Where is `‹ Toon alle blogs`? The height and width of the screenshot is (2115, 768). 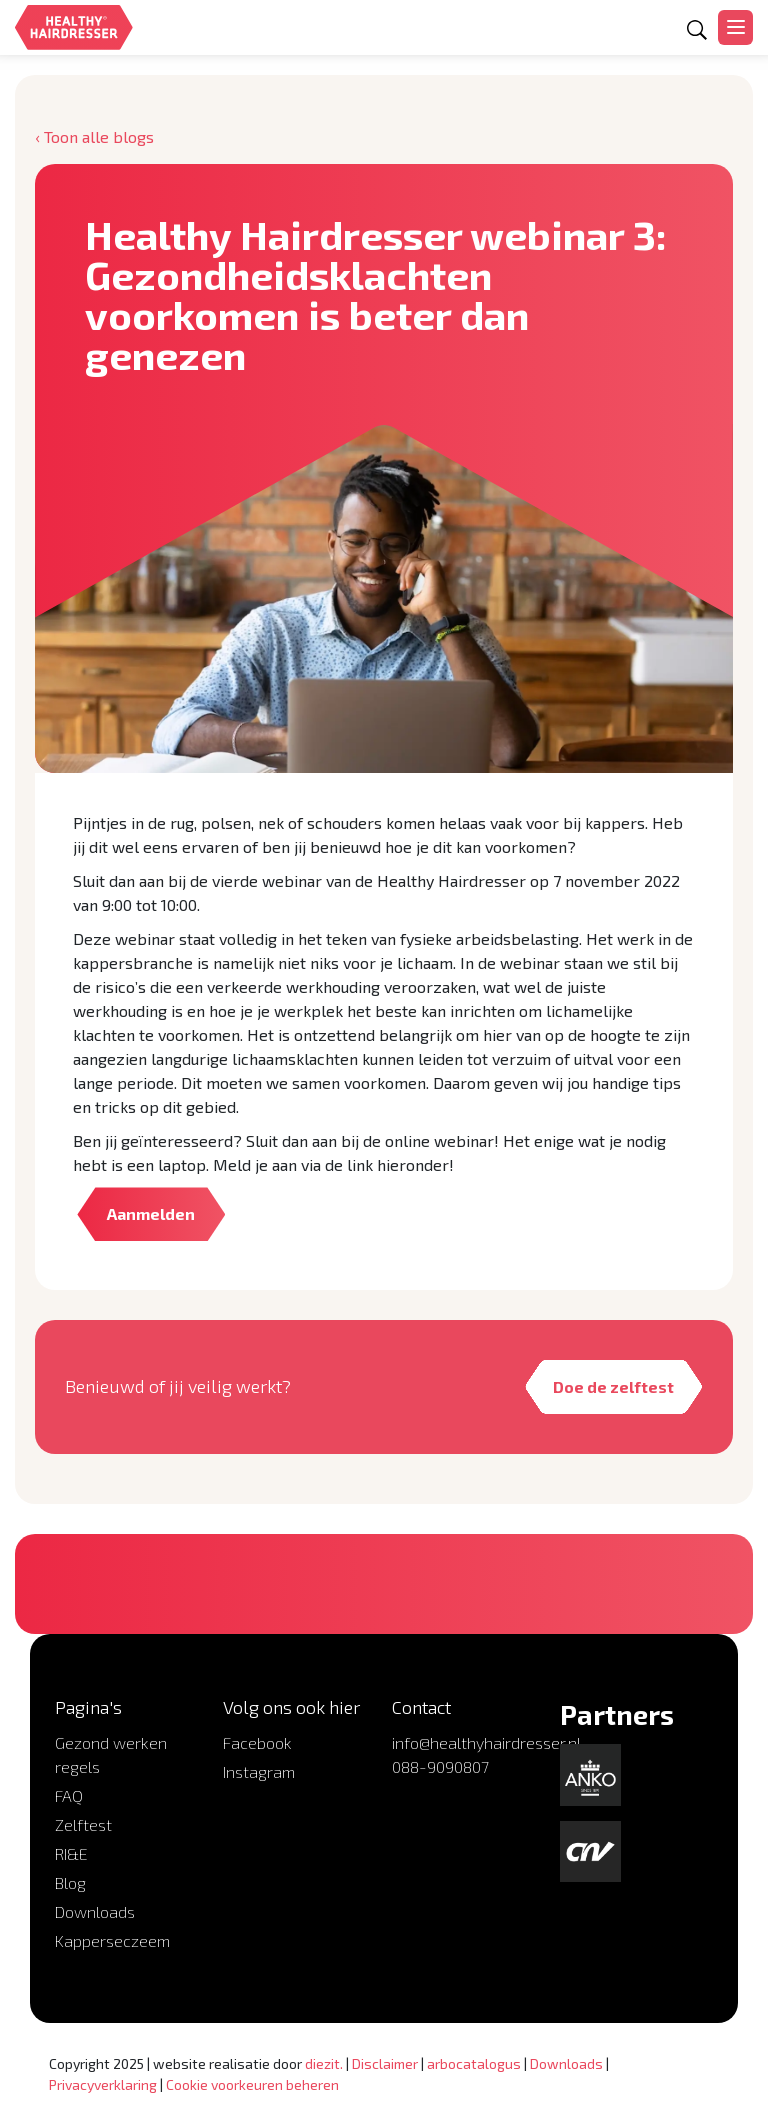
‹ Toon alle blogs is located at coordinates (94, 136).